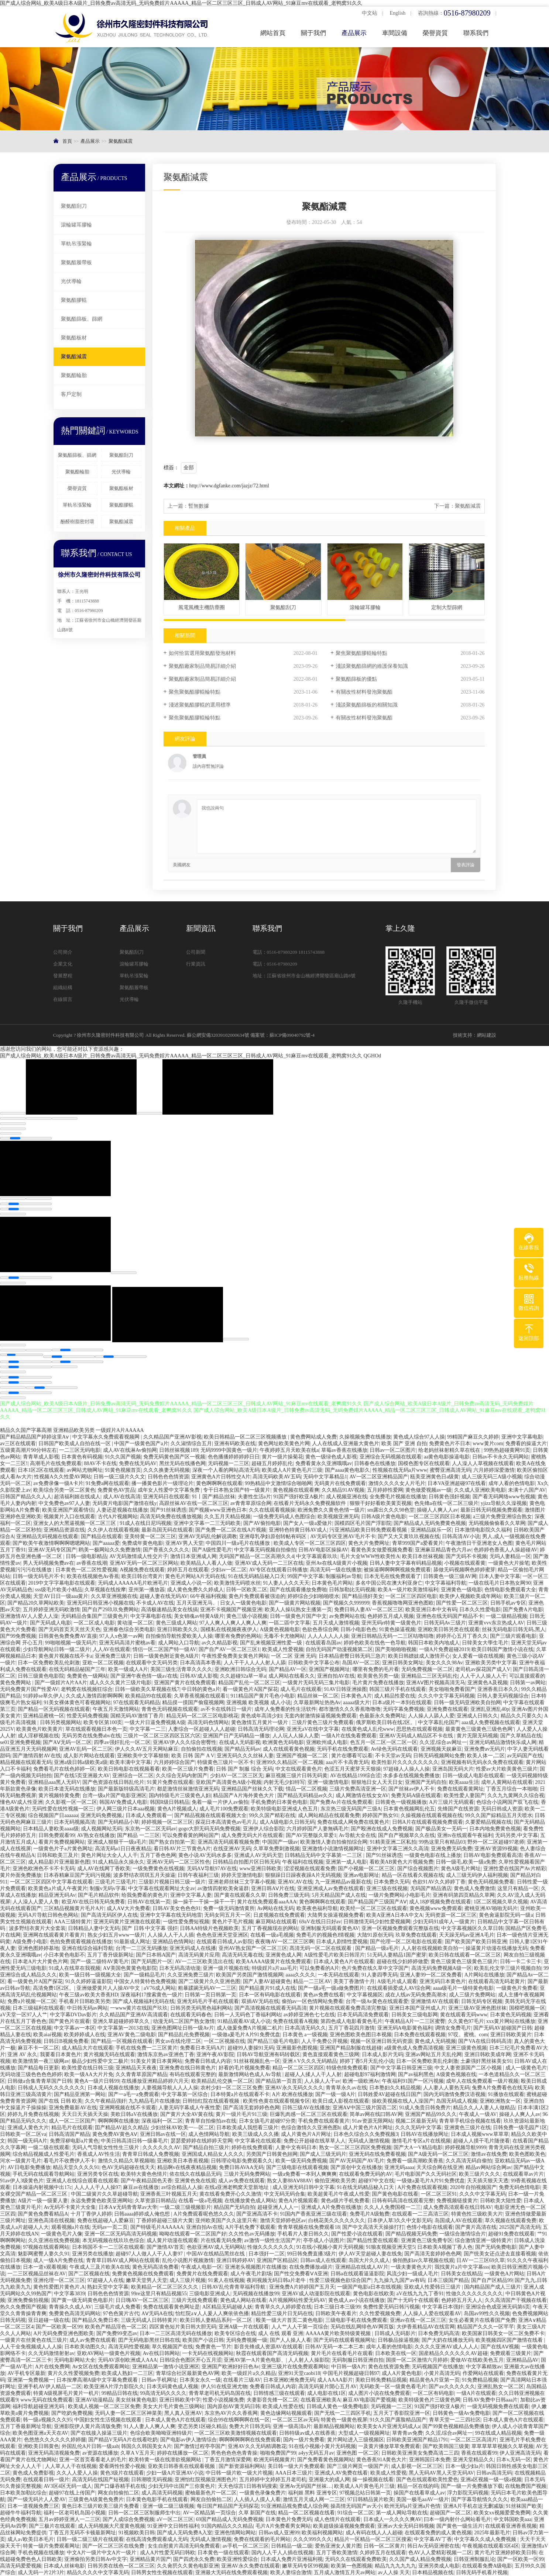 This screenshot has height=2576, width=549. Describe the element at coordinates (228, 1629) in the screenshot. I see `国模私在线视频夜夜伊人` at that location.